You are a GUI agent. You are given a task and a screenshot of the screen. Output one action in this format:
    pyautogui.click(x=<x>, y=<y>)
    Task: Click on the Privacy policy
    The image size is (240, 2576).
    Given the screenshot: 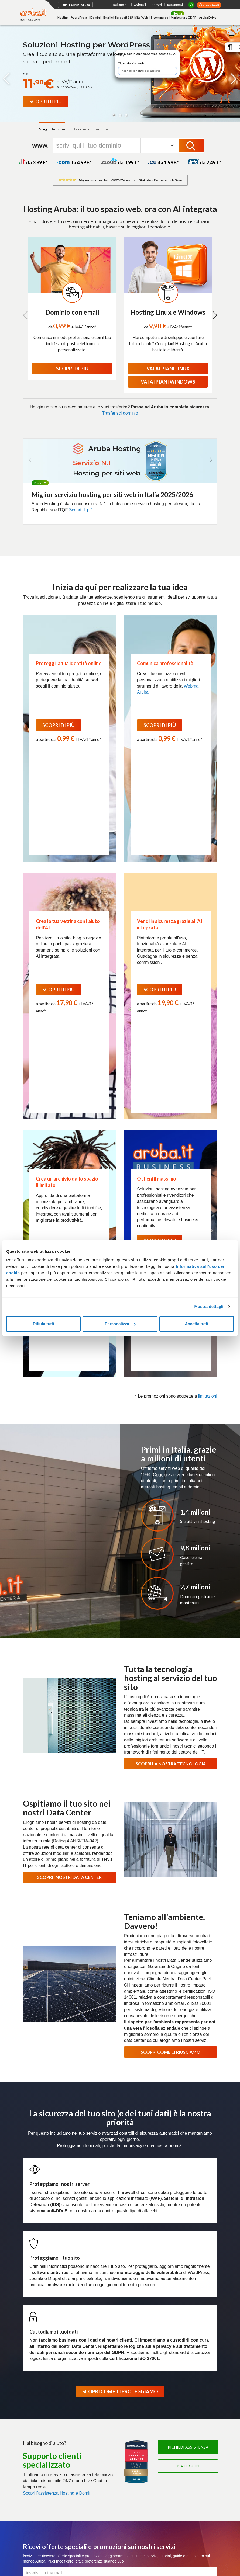 What is the action you would take?
    pyautogui.click(x=37, y=2540)
    